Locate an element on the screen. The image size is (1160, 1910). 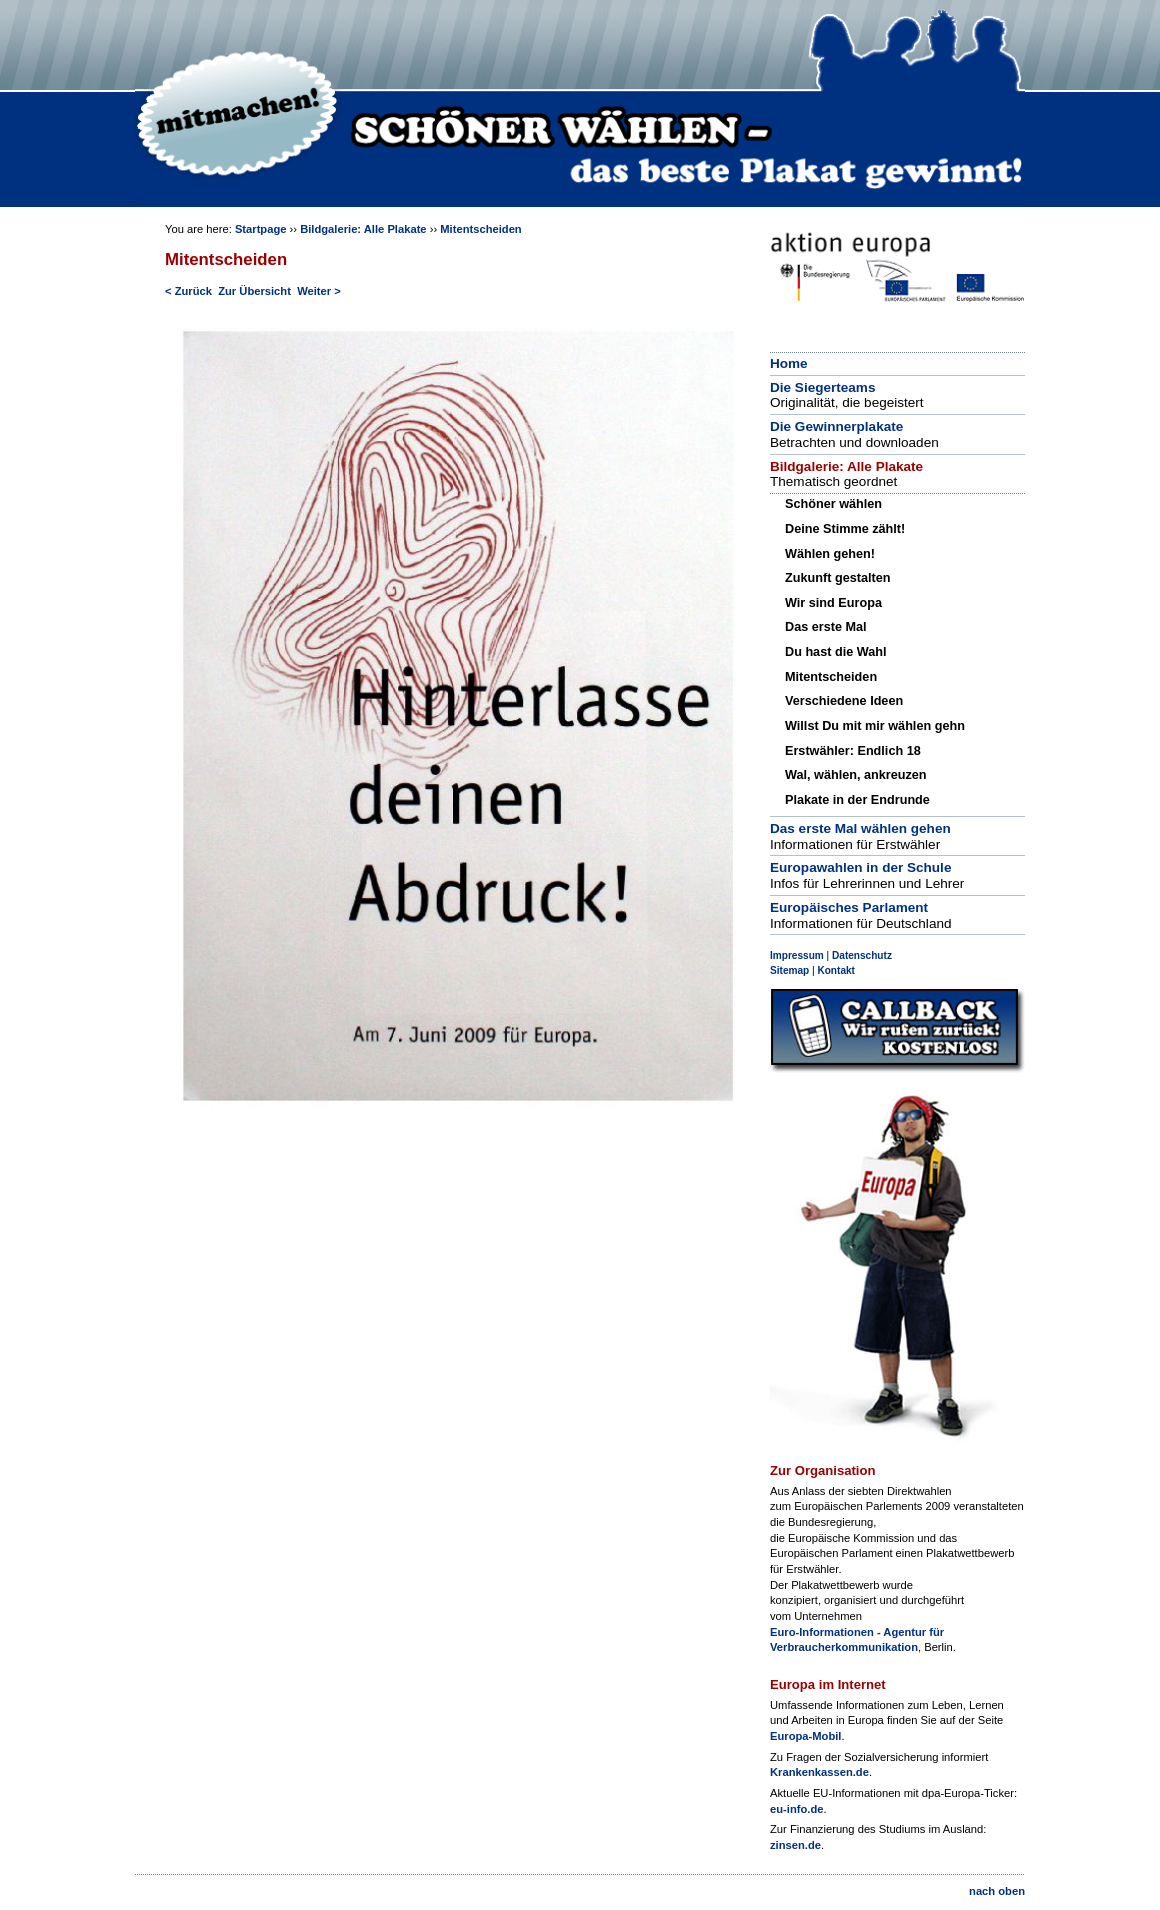
Das erste Mal is located at coordinates (826, 627).